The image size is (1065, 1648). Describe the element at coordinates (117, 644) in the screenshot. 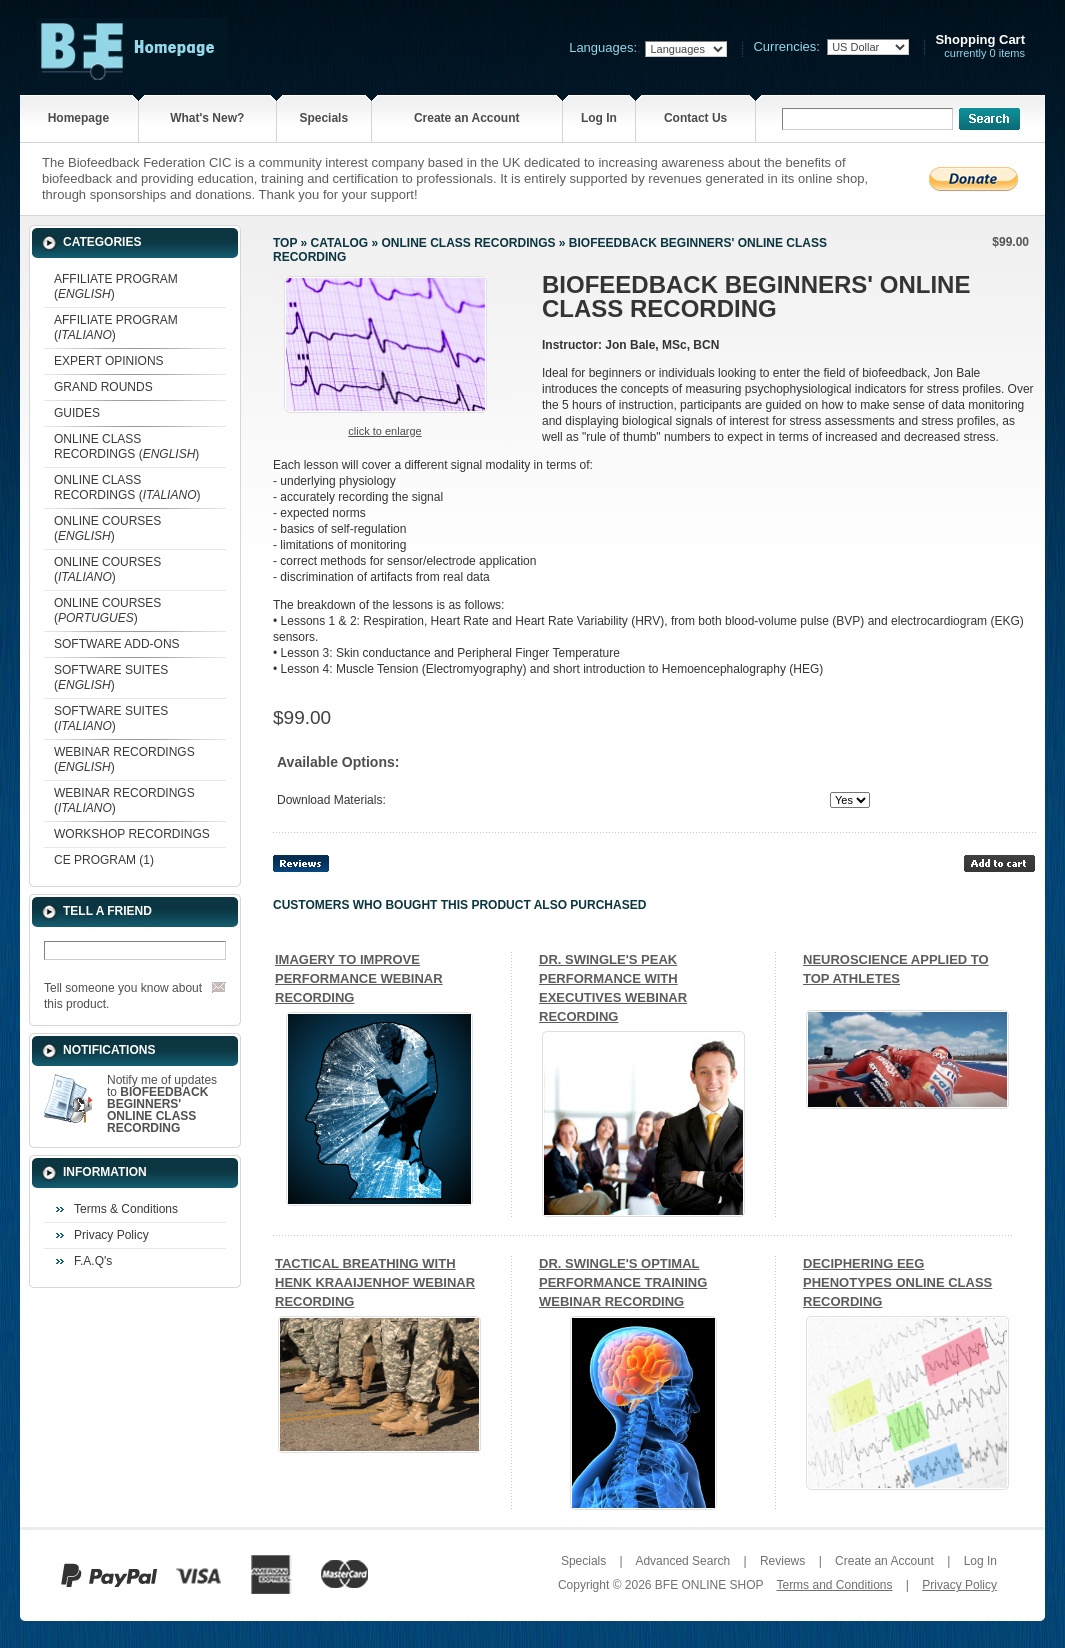

I see `SOFTWARE ADD-ONS` at that location.